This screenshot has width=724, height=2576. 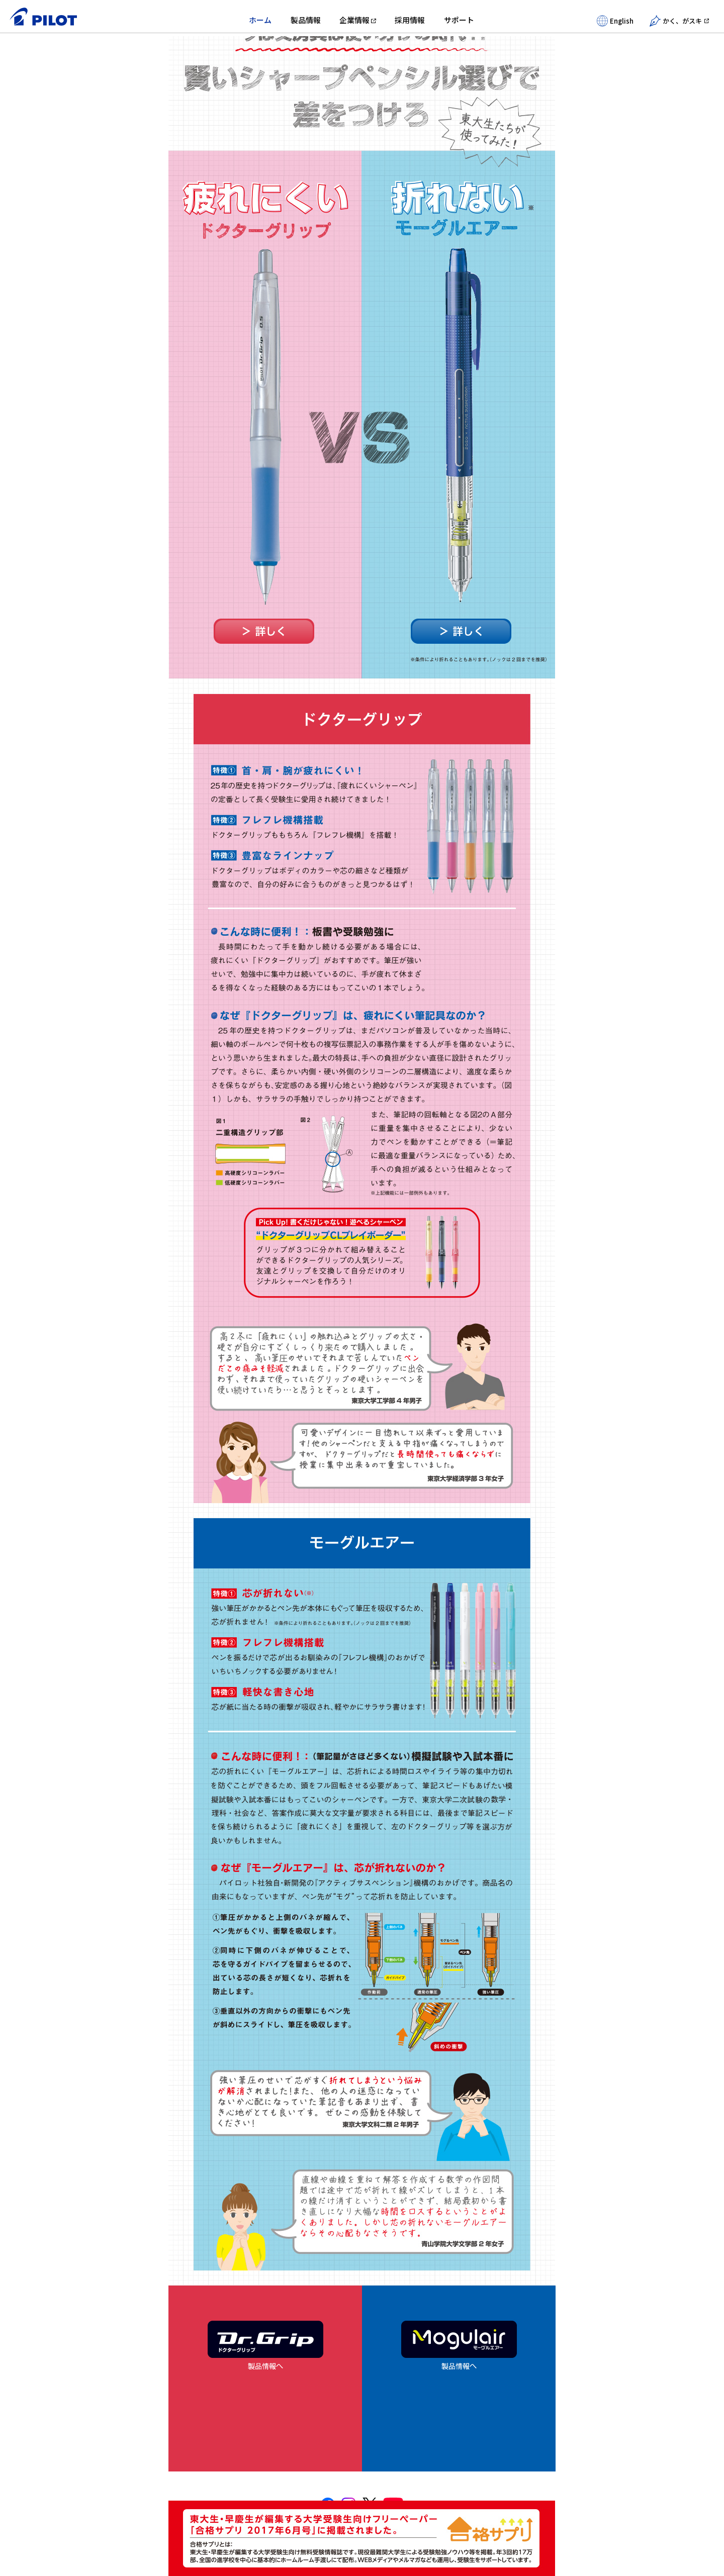 I want to click on 企業情報, so click(x=354, y=20).